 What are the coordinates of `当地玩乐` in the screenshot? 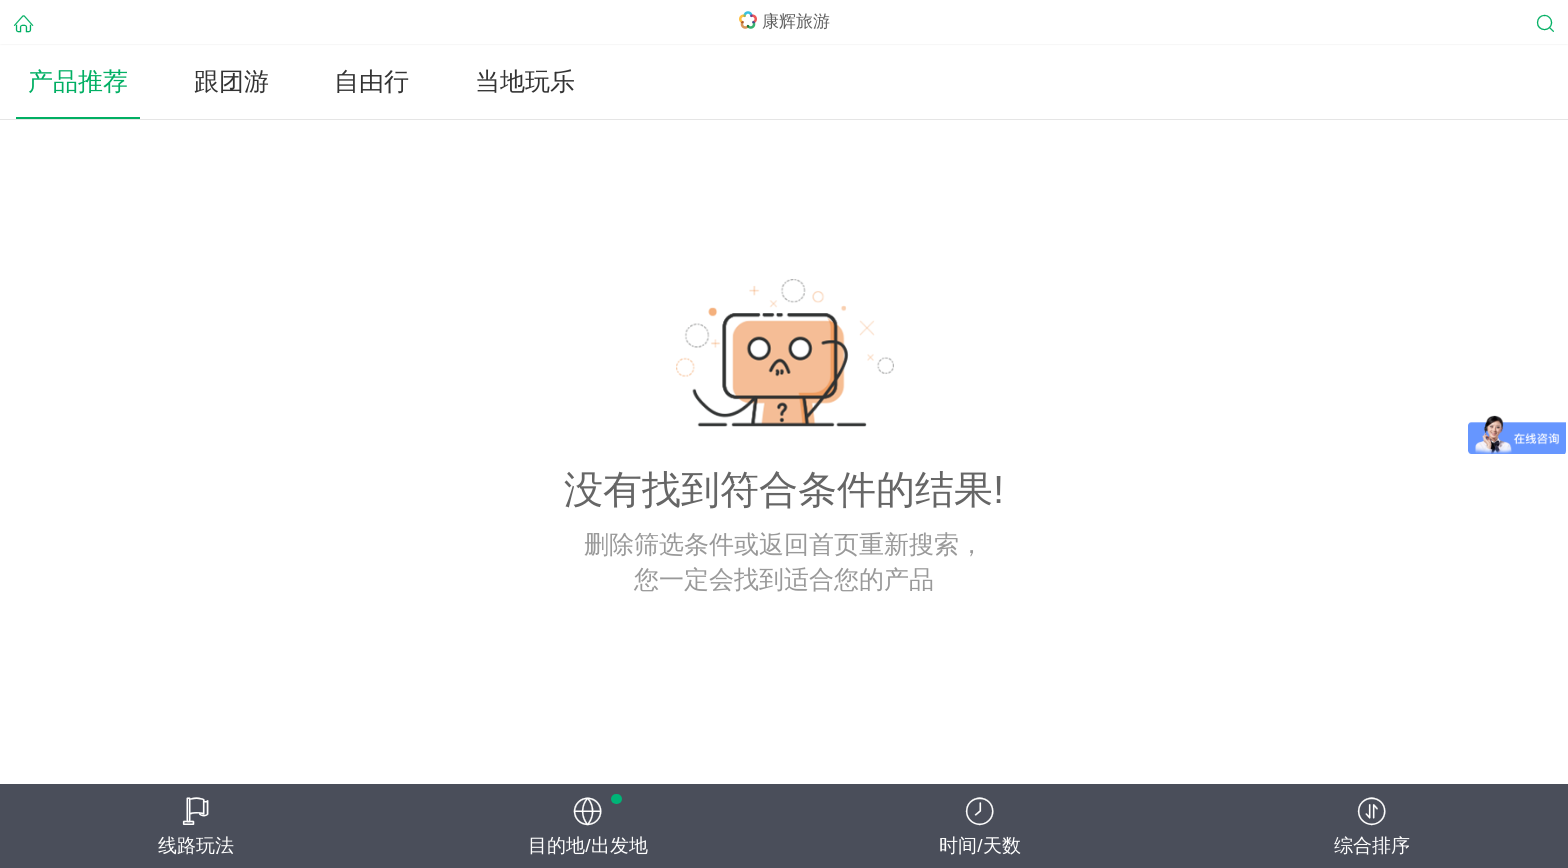 It's located at (525, 81).